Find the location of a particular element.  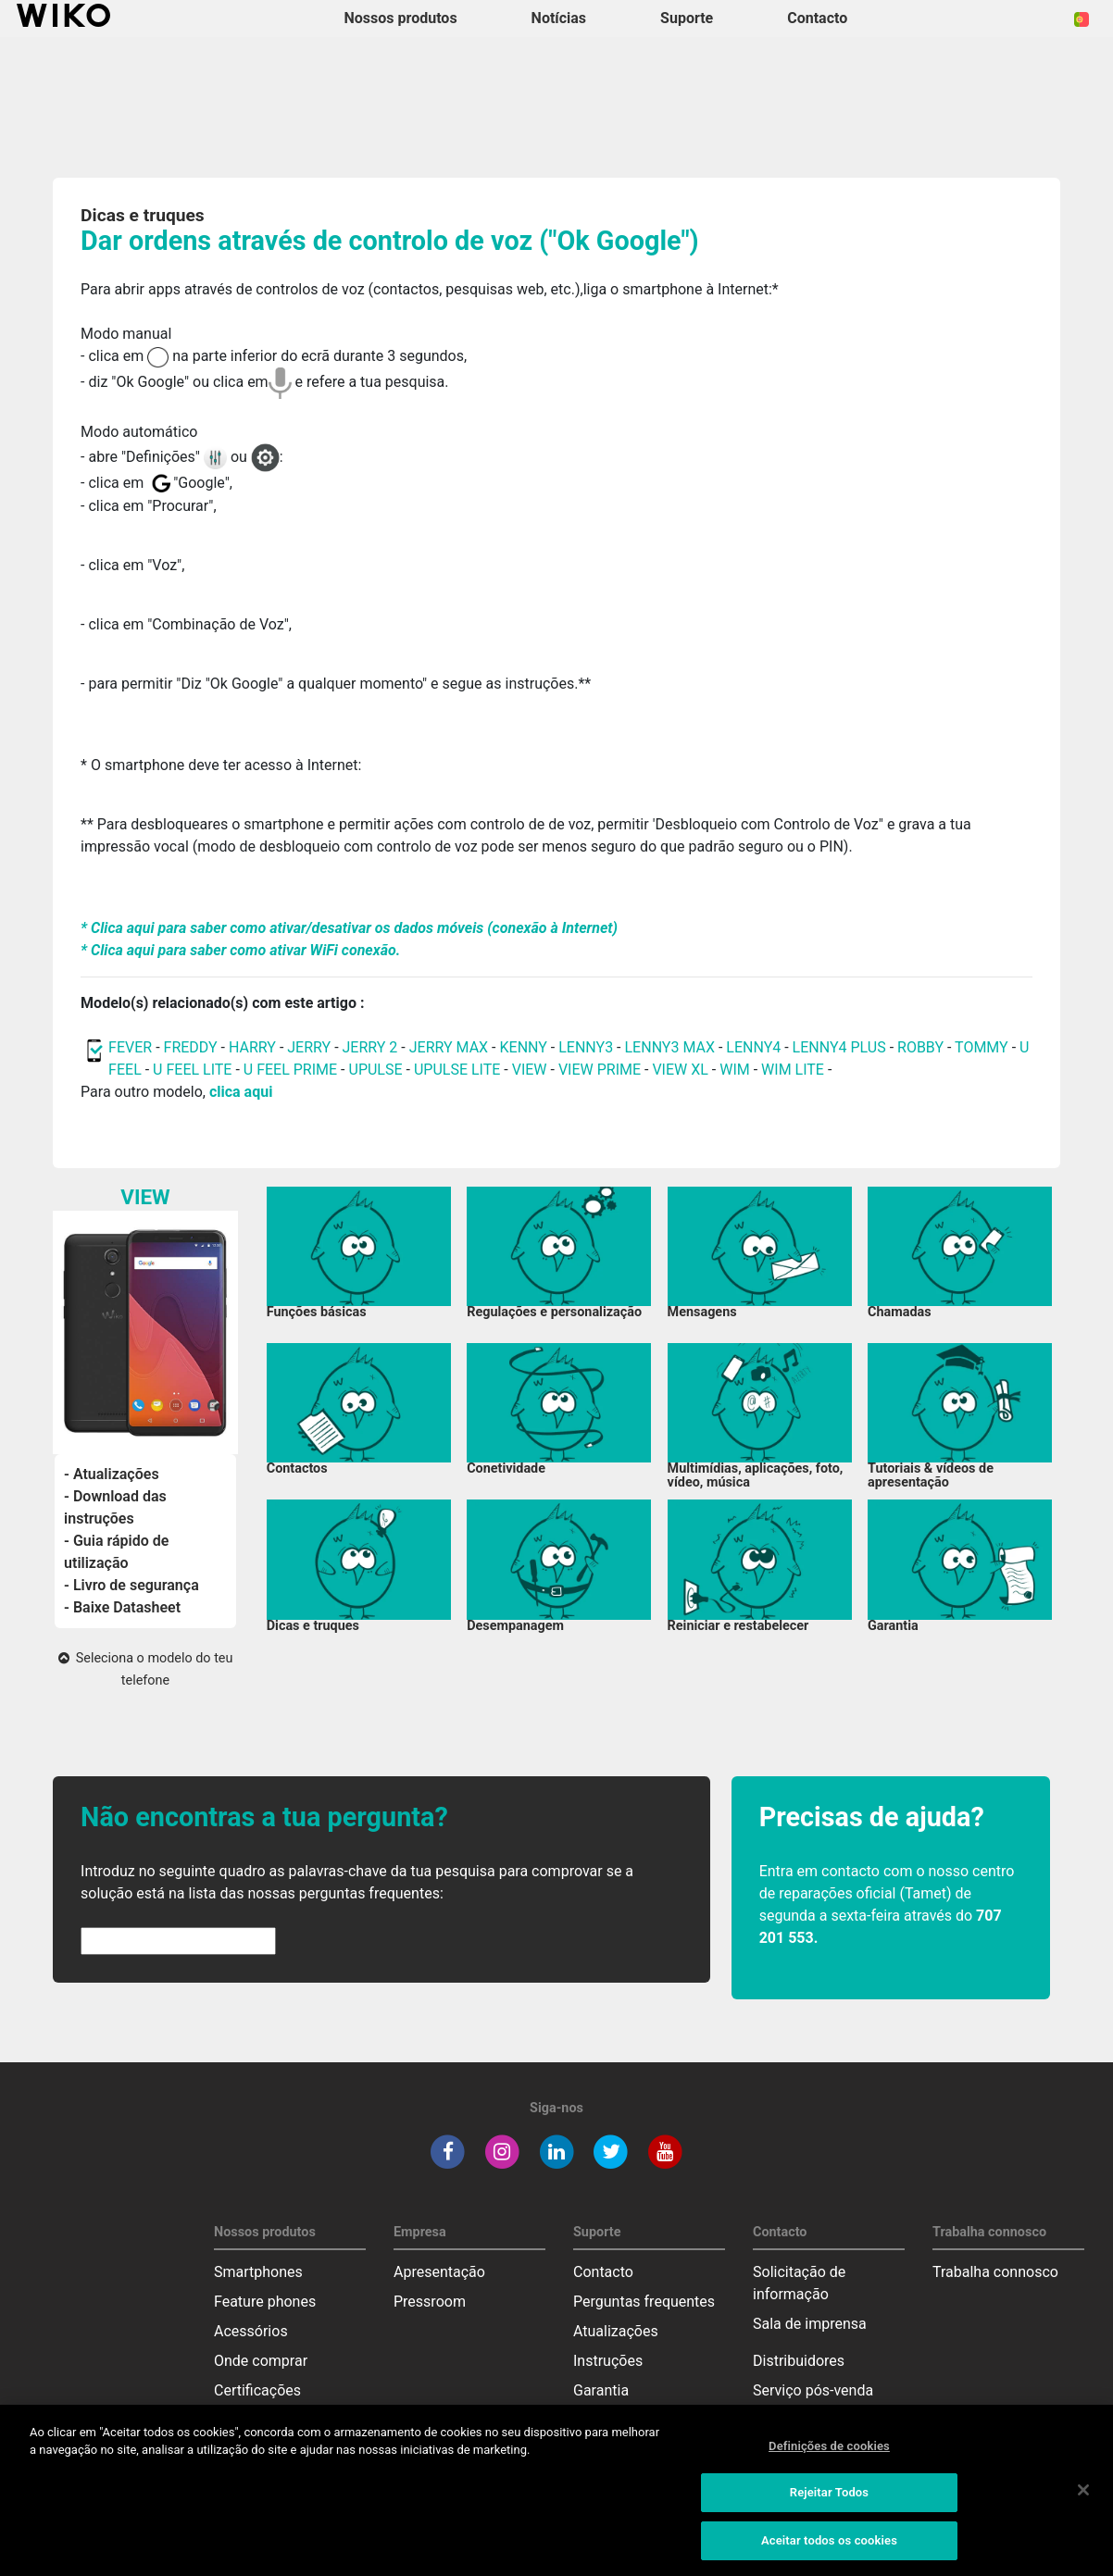

Garantia is located at coordinates (601, 2390).